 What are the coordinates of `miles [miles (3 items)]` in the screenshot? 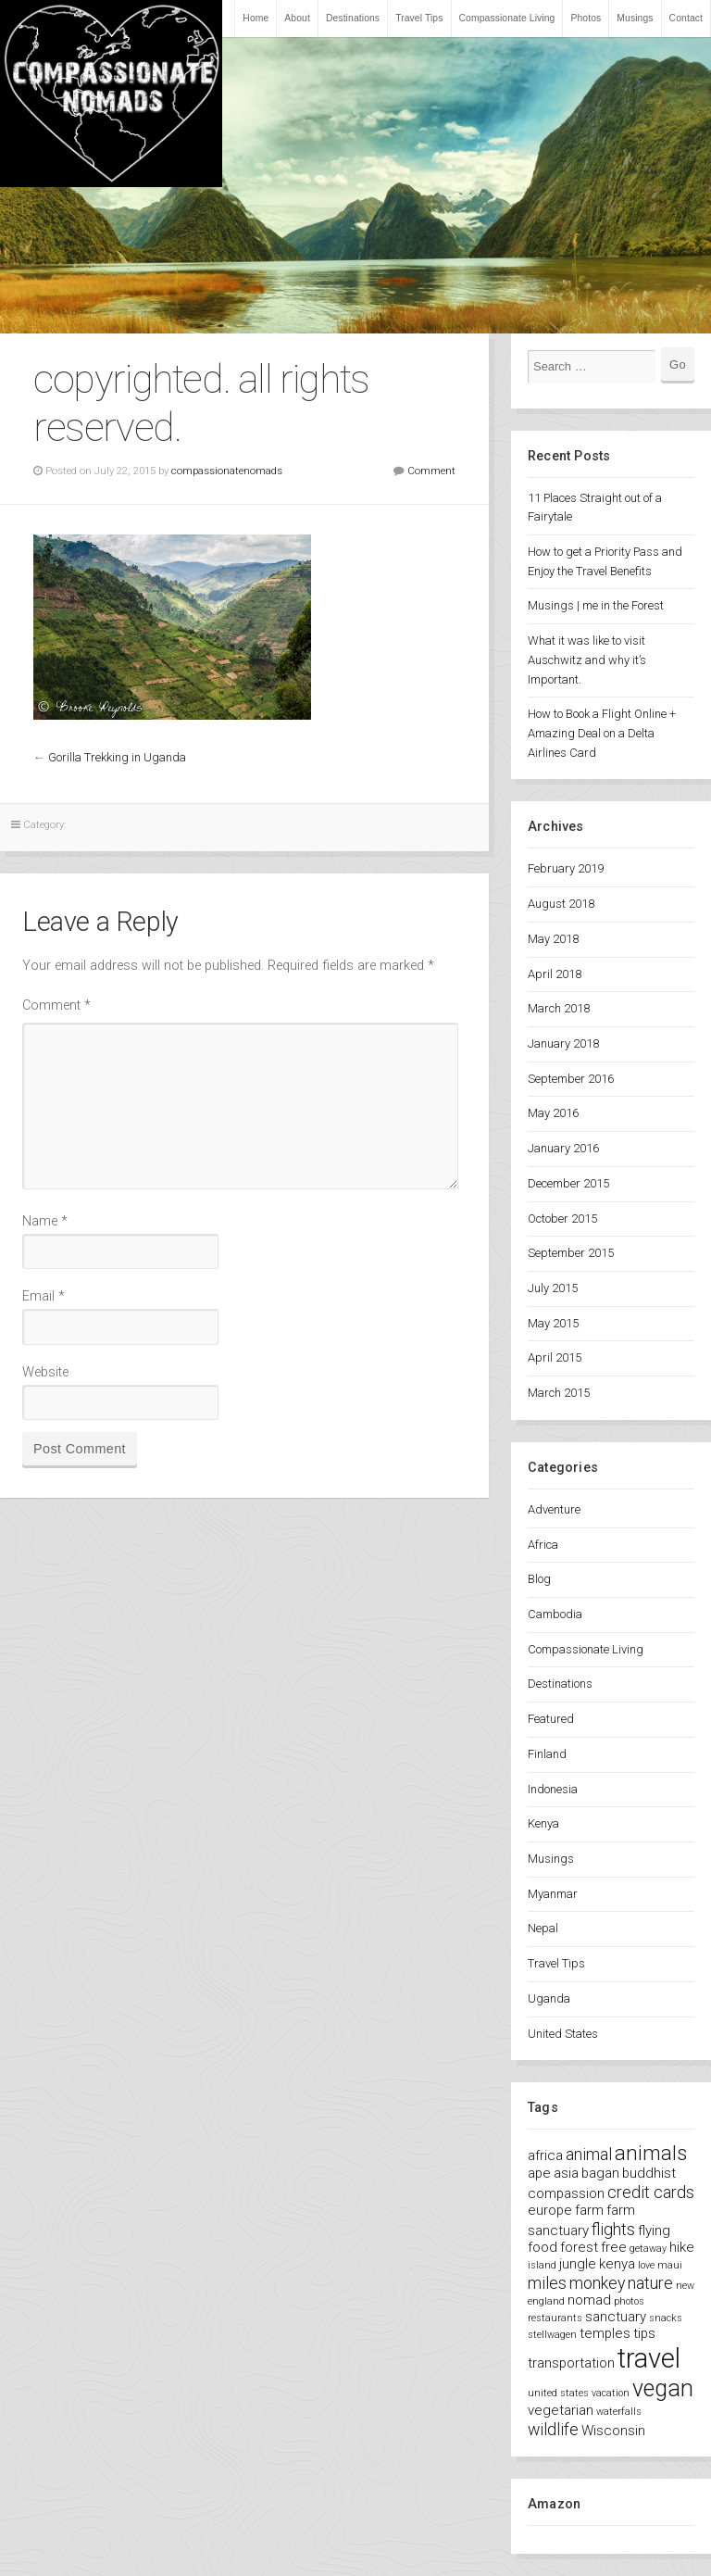 It's located at (547, 2283).